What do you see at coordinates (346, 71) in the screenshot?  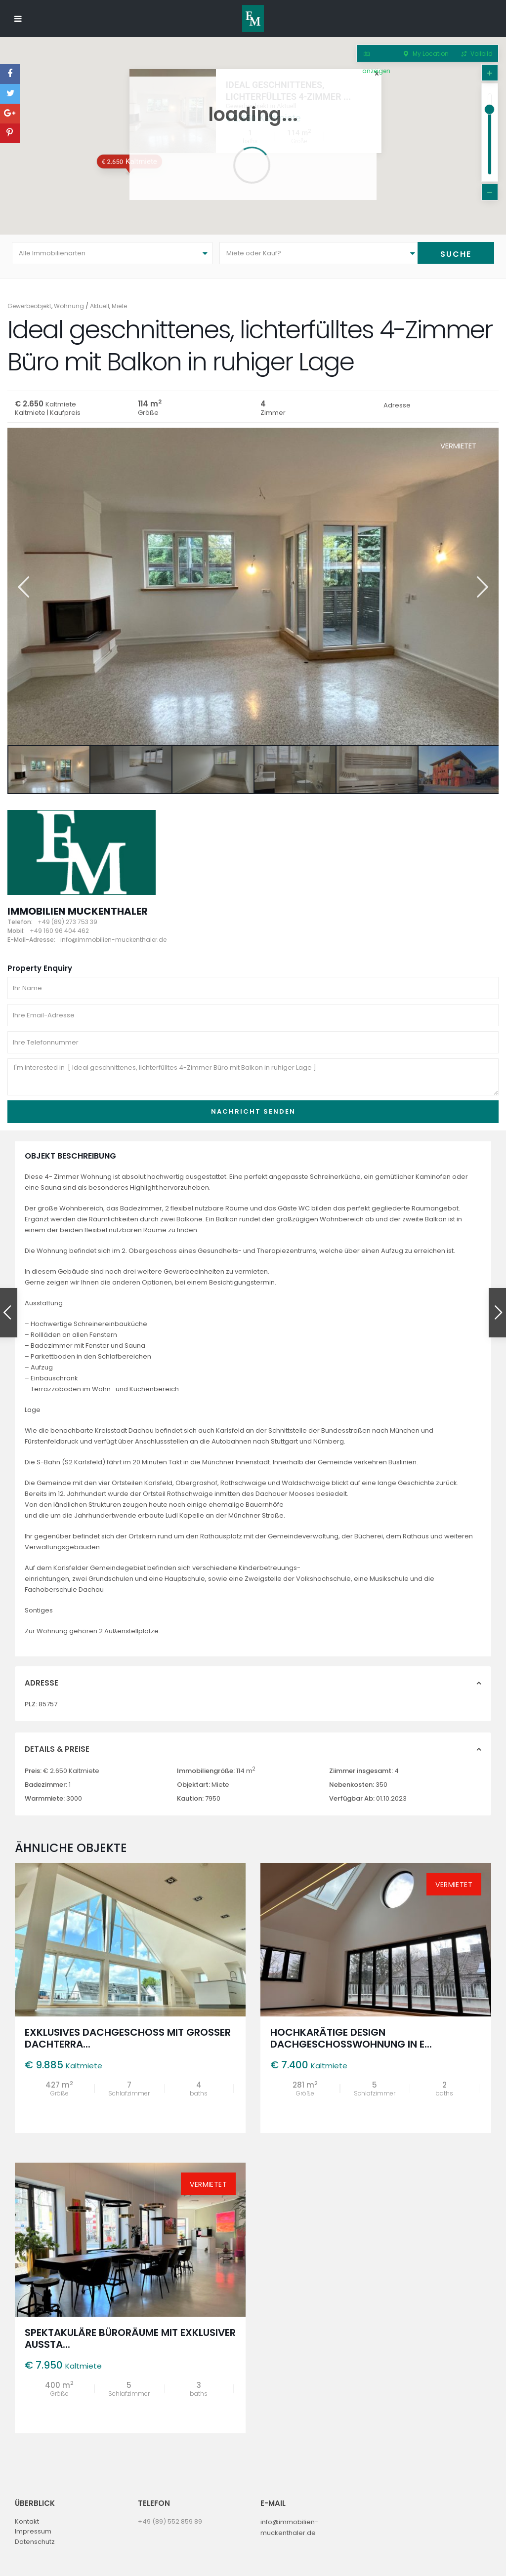 I see `Ideal geschnittenes, lichterfülltes 4-Zimmer ...` at bounding box center [346, 71].